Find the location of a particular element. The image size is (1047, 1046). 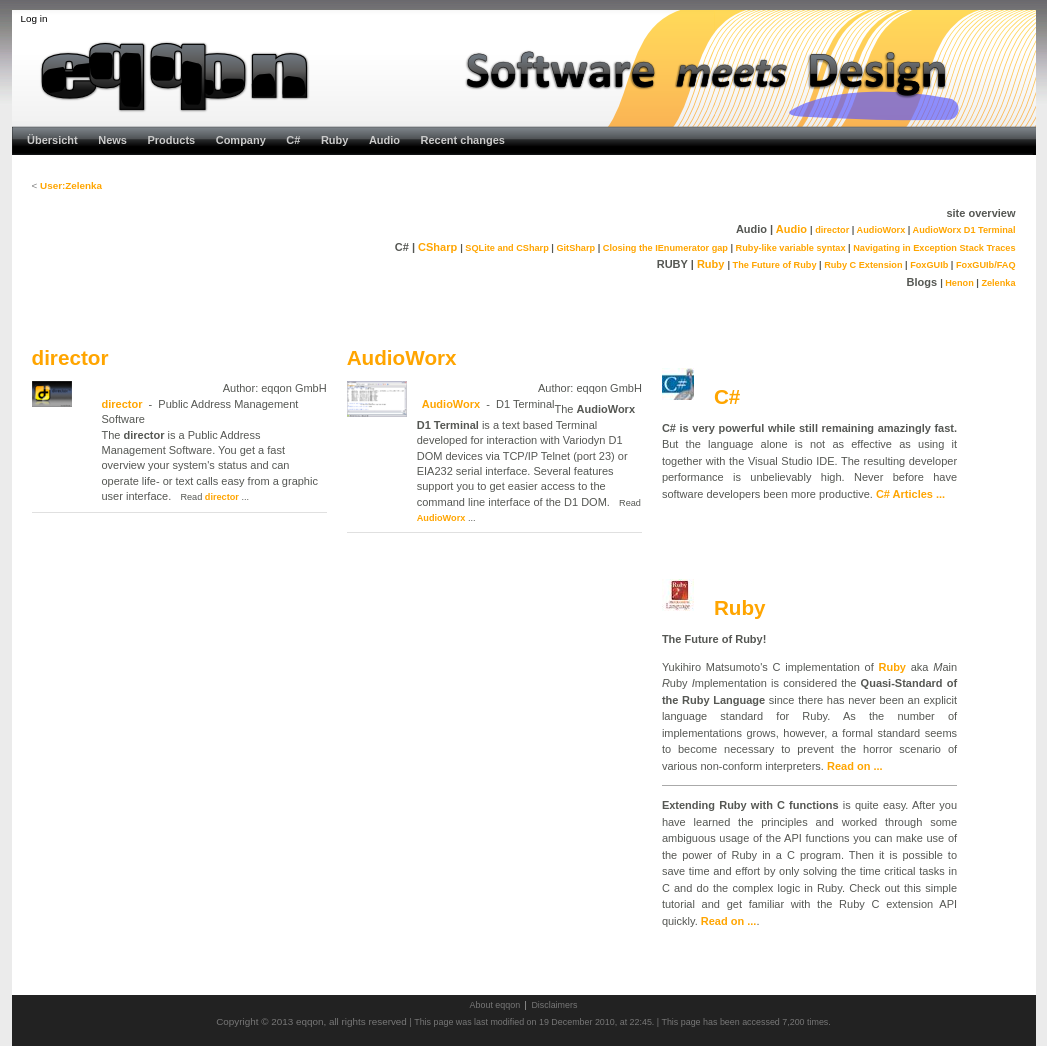

AudioWorx D1 Terminal is located at coordinates (964, 230).